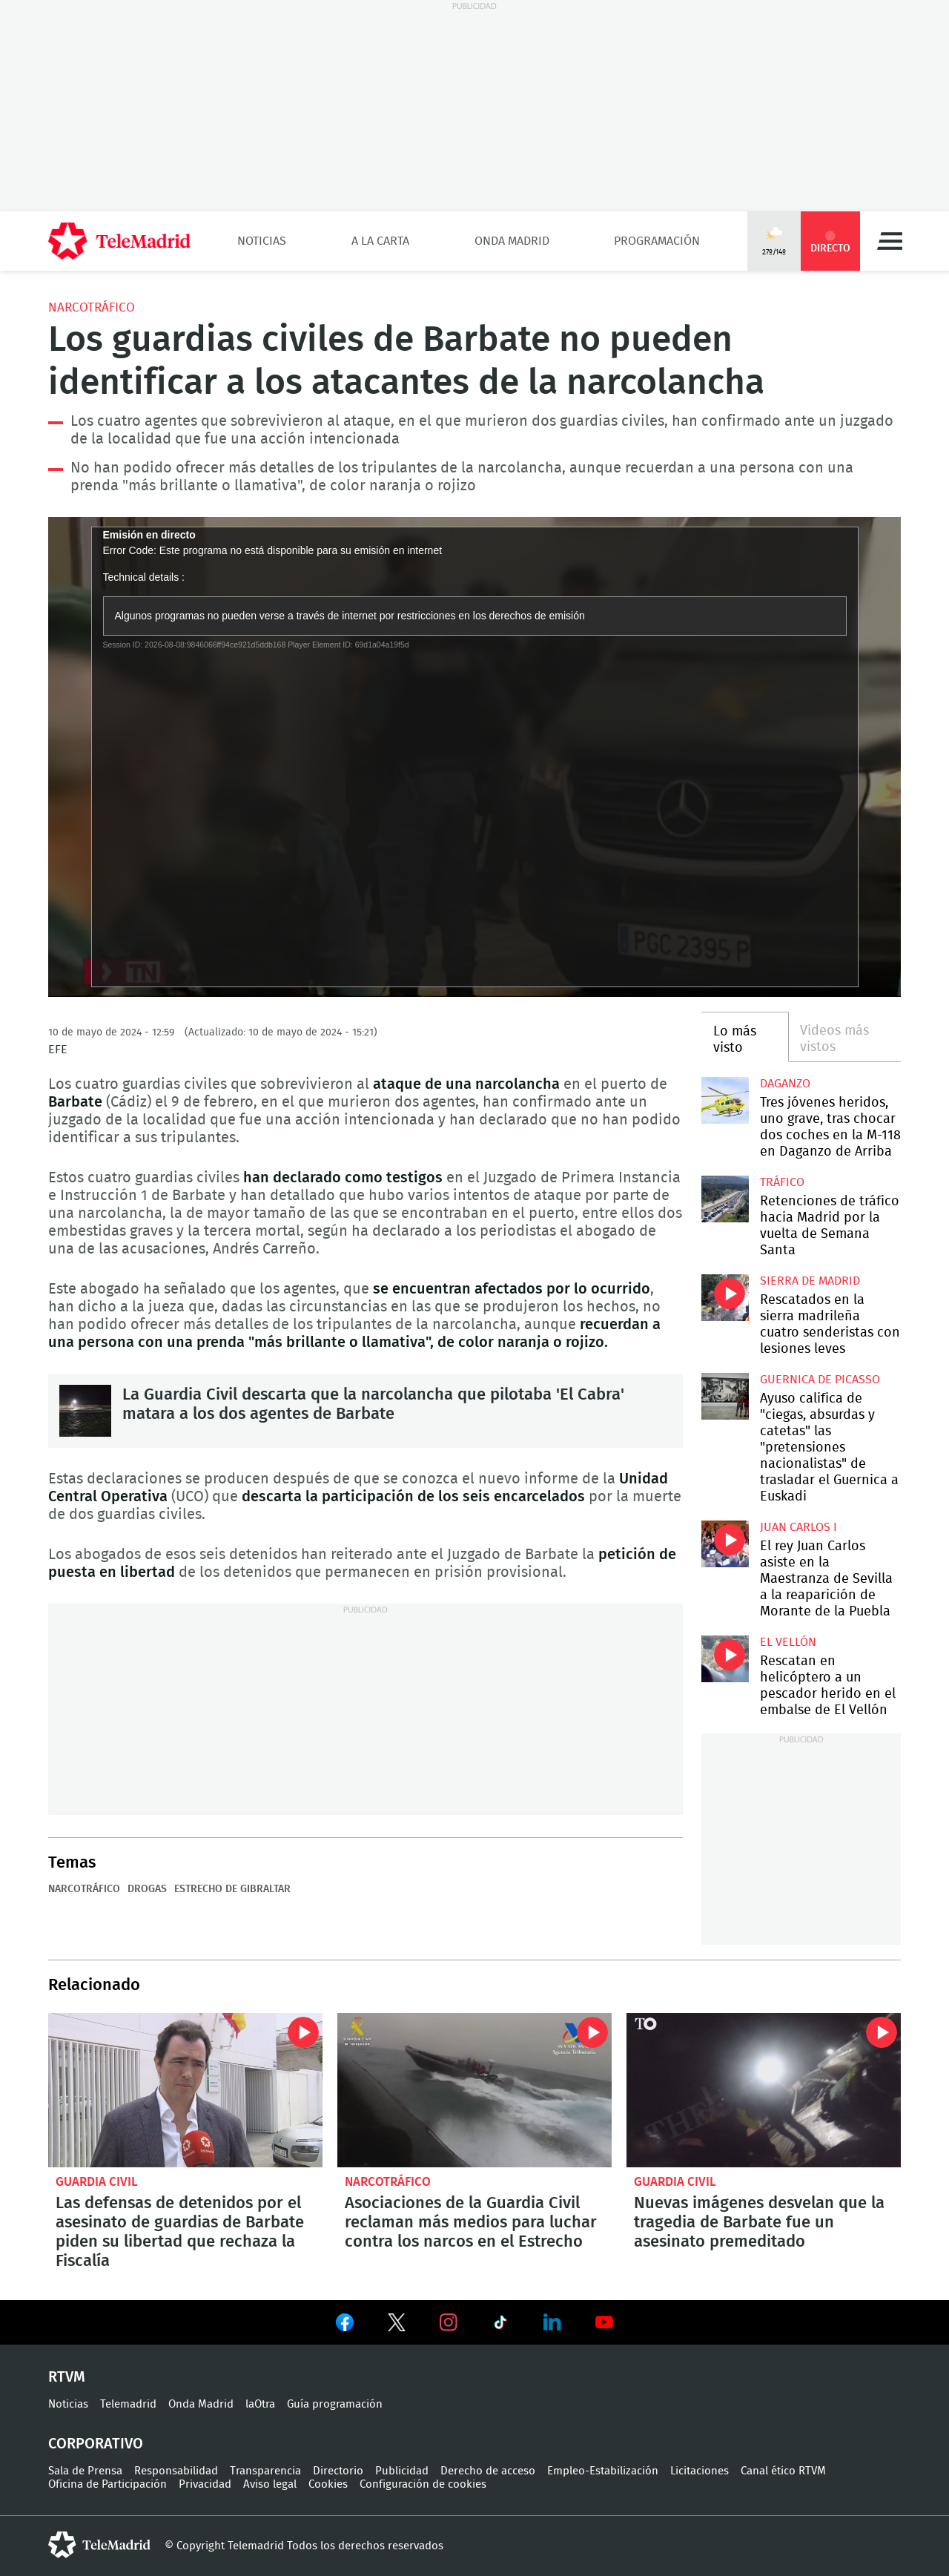 The image size is (949, 2576). I want to click on Cookies, so click(328, 2484).